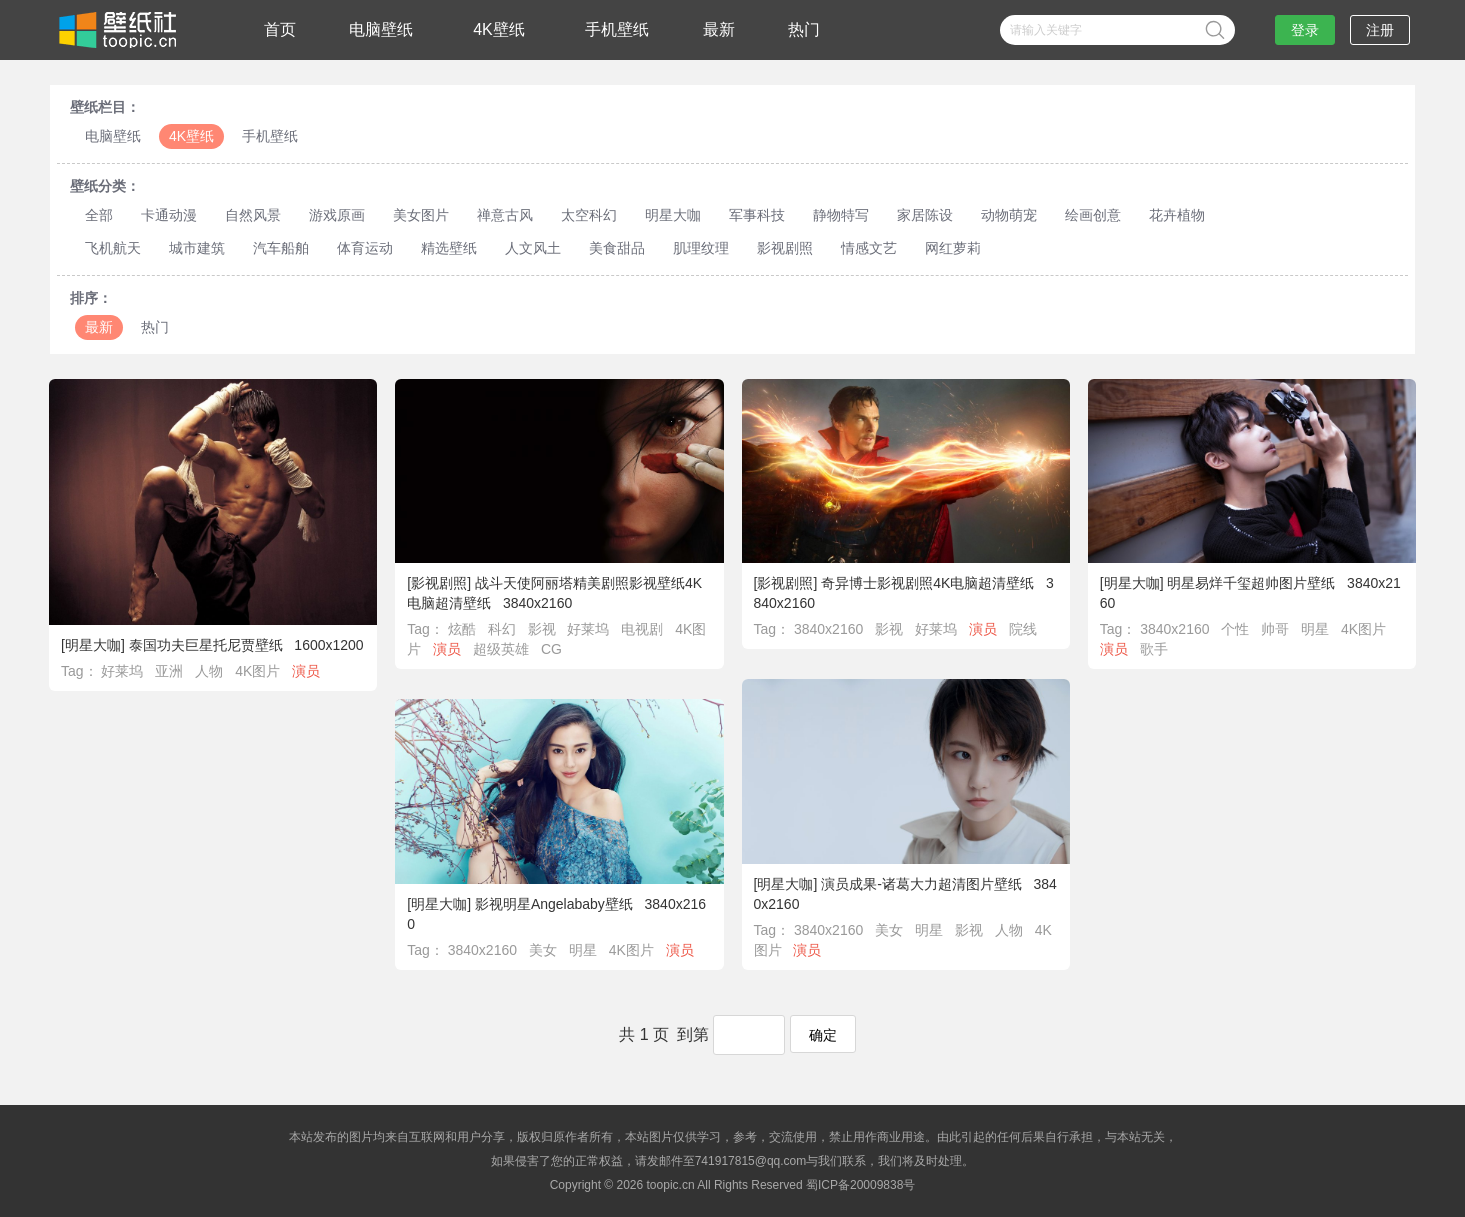 The height and width of the screenshot is (1217, 1465). What do you see at coordinates (281, 248) in the screenshot?
I see `汽车船舶` at bounding box center [281, 248].